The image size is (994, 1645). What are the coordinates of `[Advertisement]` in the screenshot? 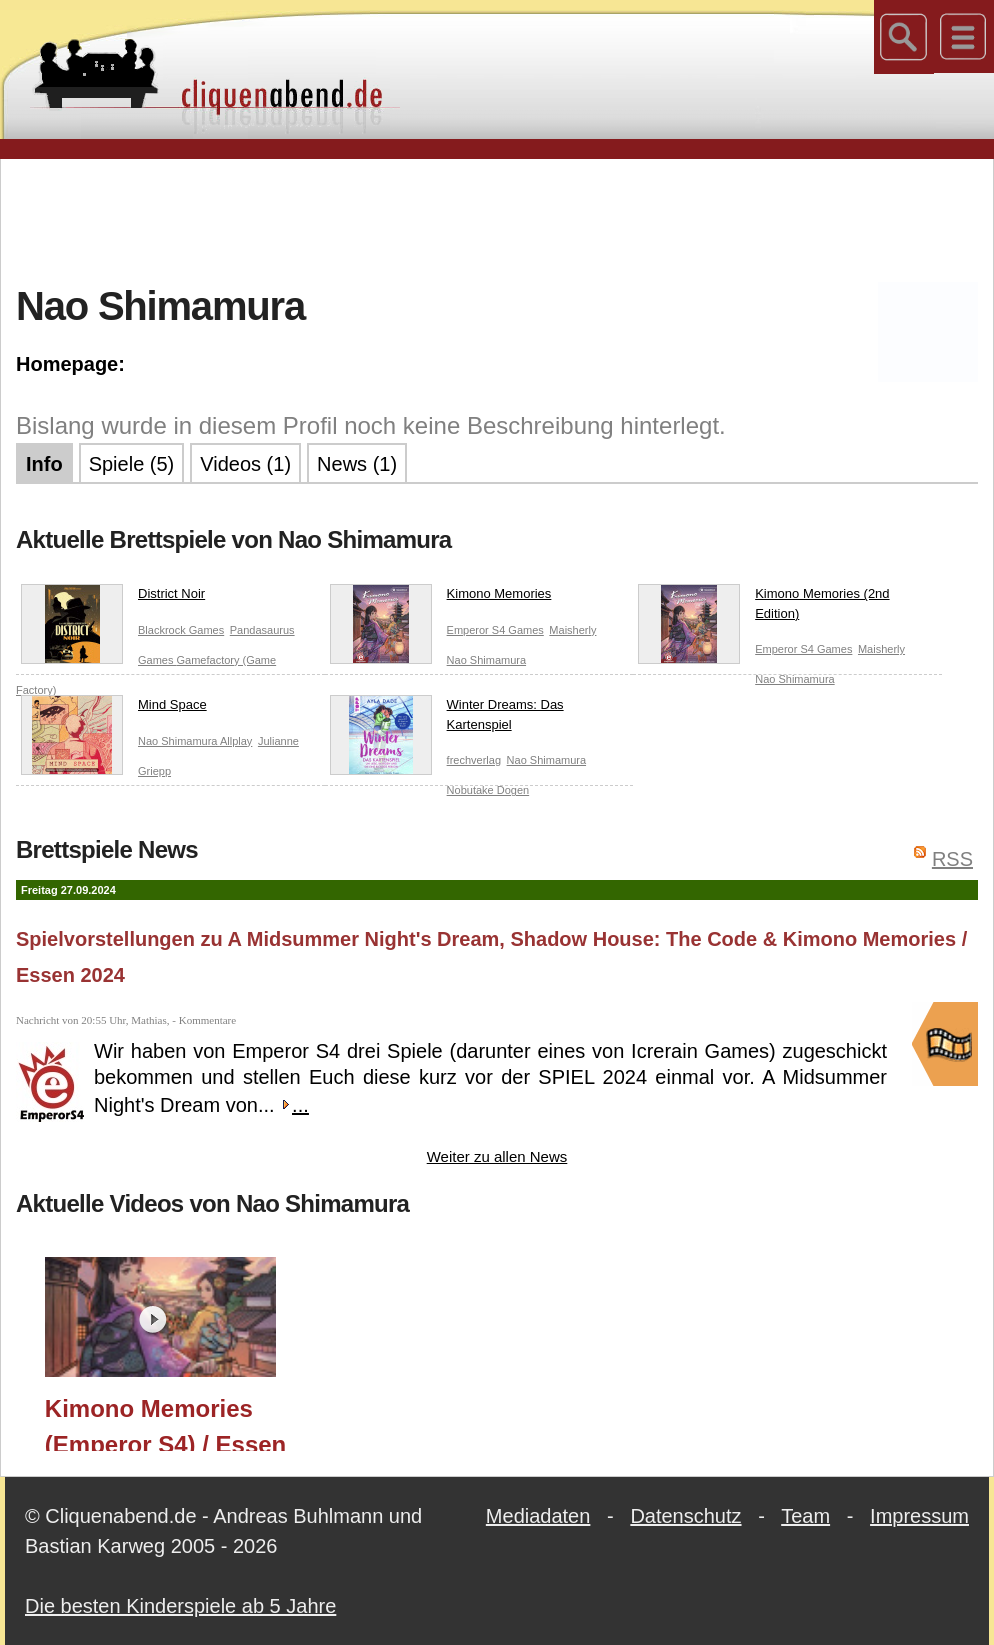 It's located at (497, 219).